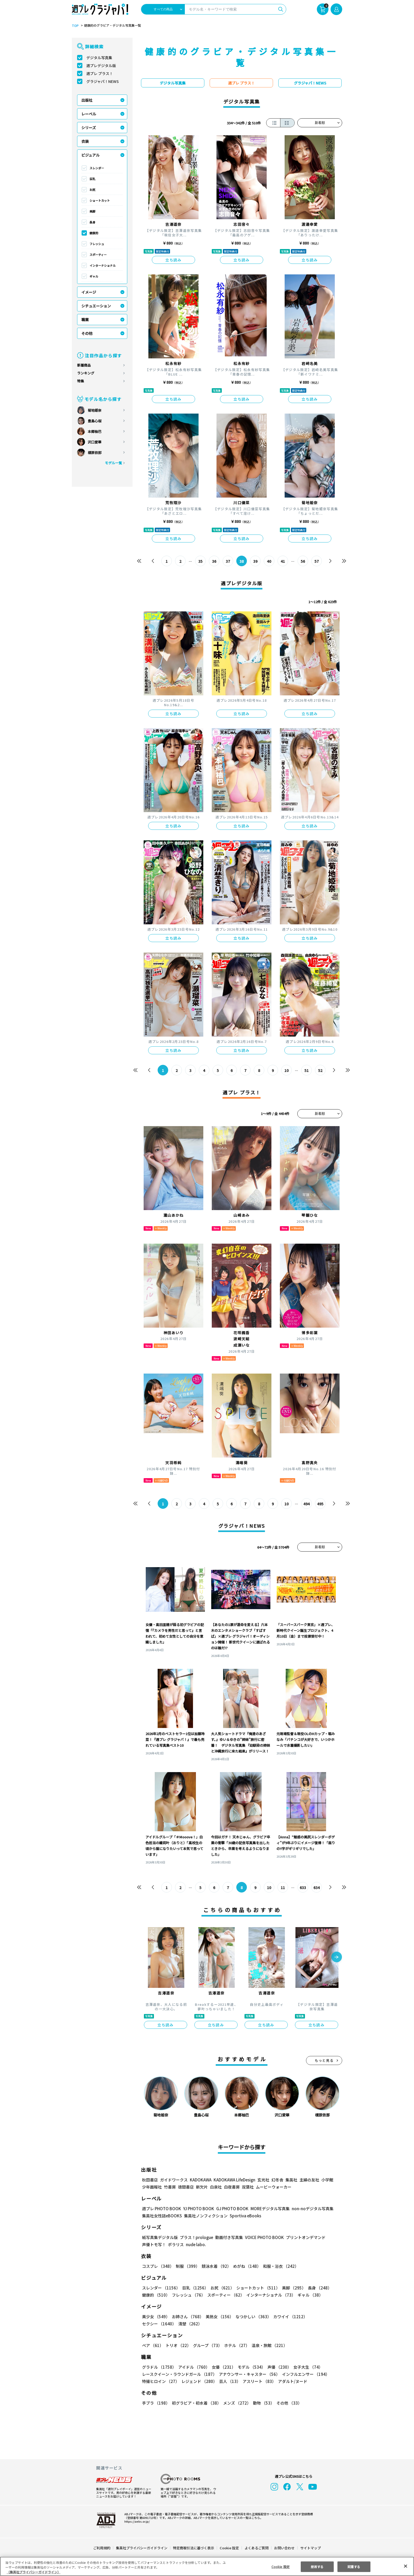 The image size is (414, 2576). What do you see at coordinates (316, 561) in the screenshot?
I see `57` at bounding box center [316, 561].